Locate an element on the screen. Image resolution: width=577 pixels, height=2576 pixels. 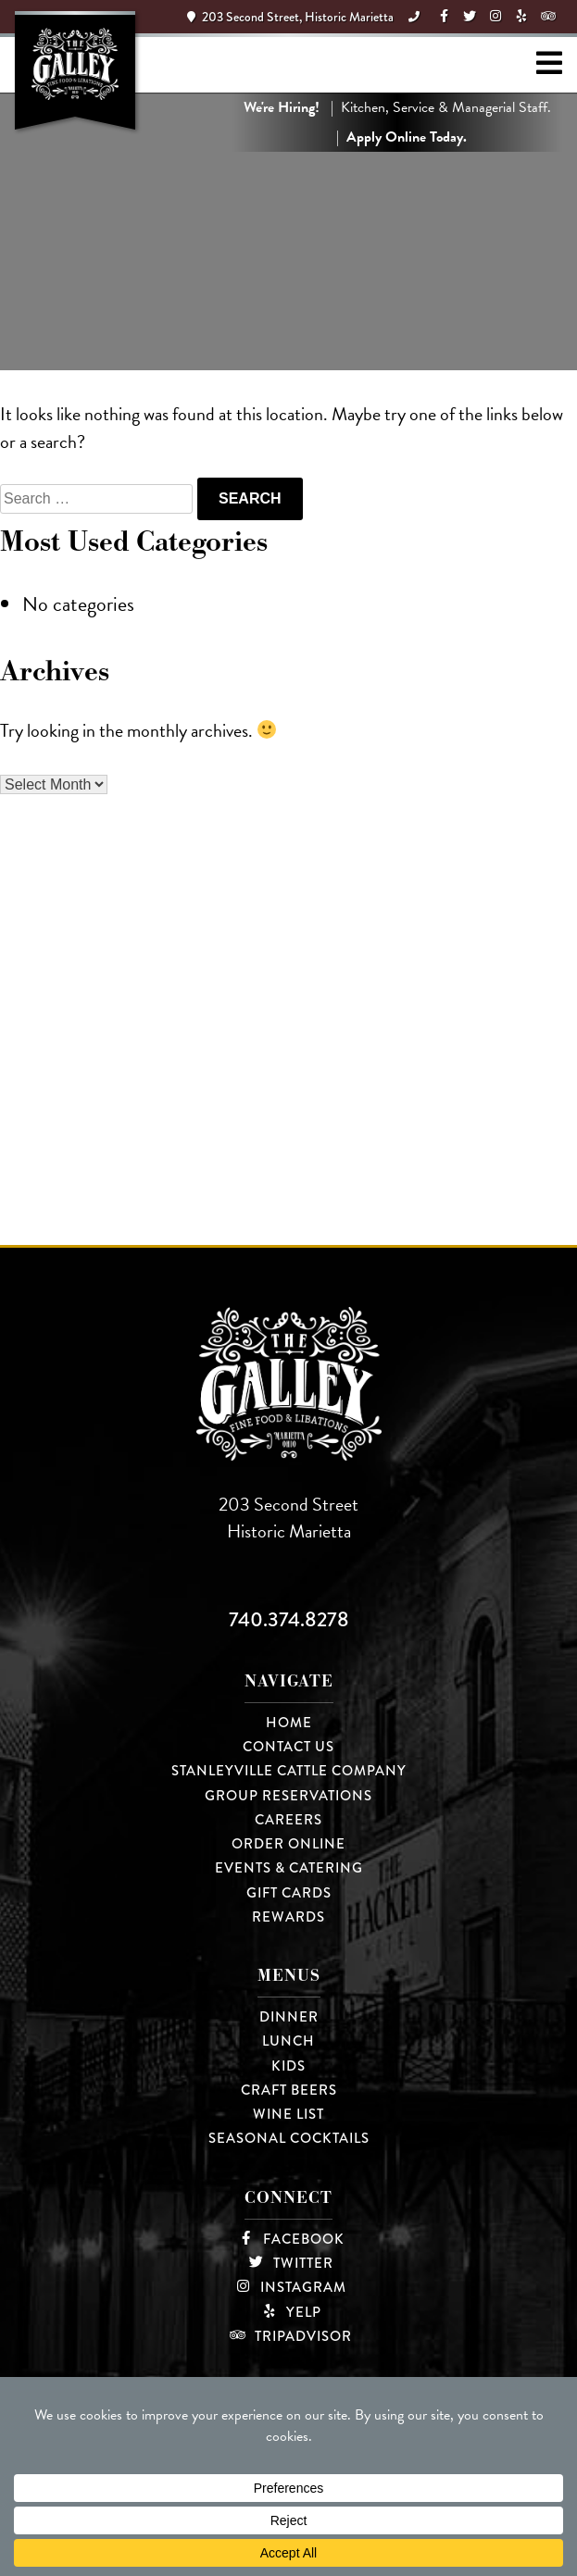
Facebook is located at coordinates (289, 2239).